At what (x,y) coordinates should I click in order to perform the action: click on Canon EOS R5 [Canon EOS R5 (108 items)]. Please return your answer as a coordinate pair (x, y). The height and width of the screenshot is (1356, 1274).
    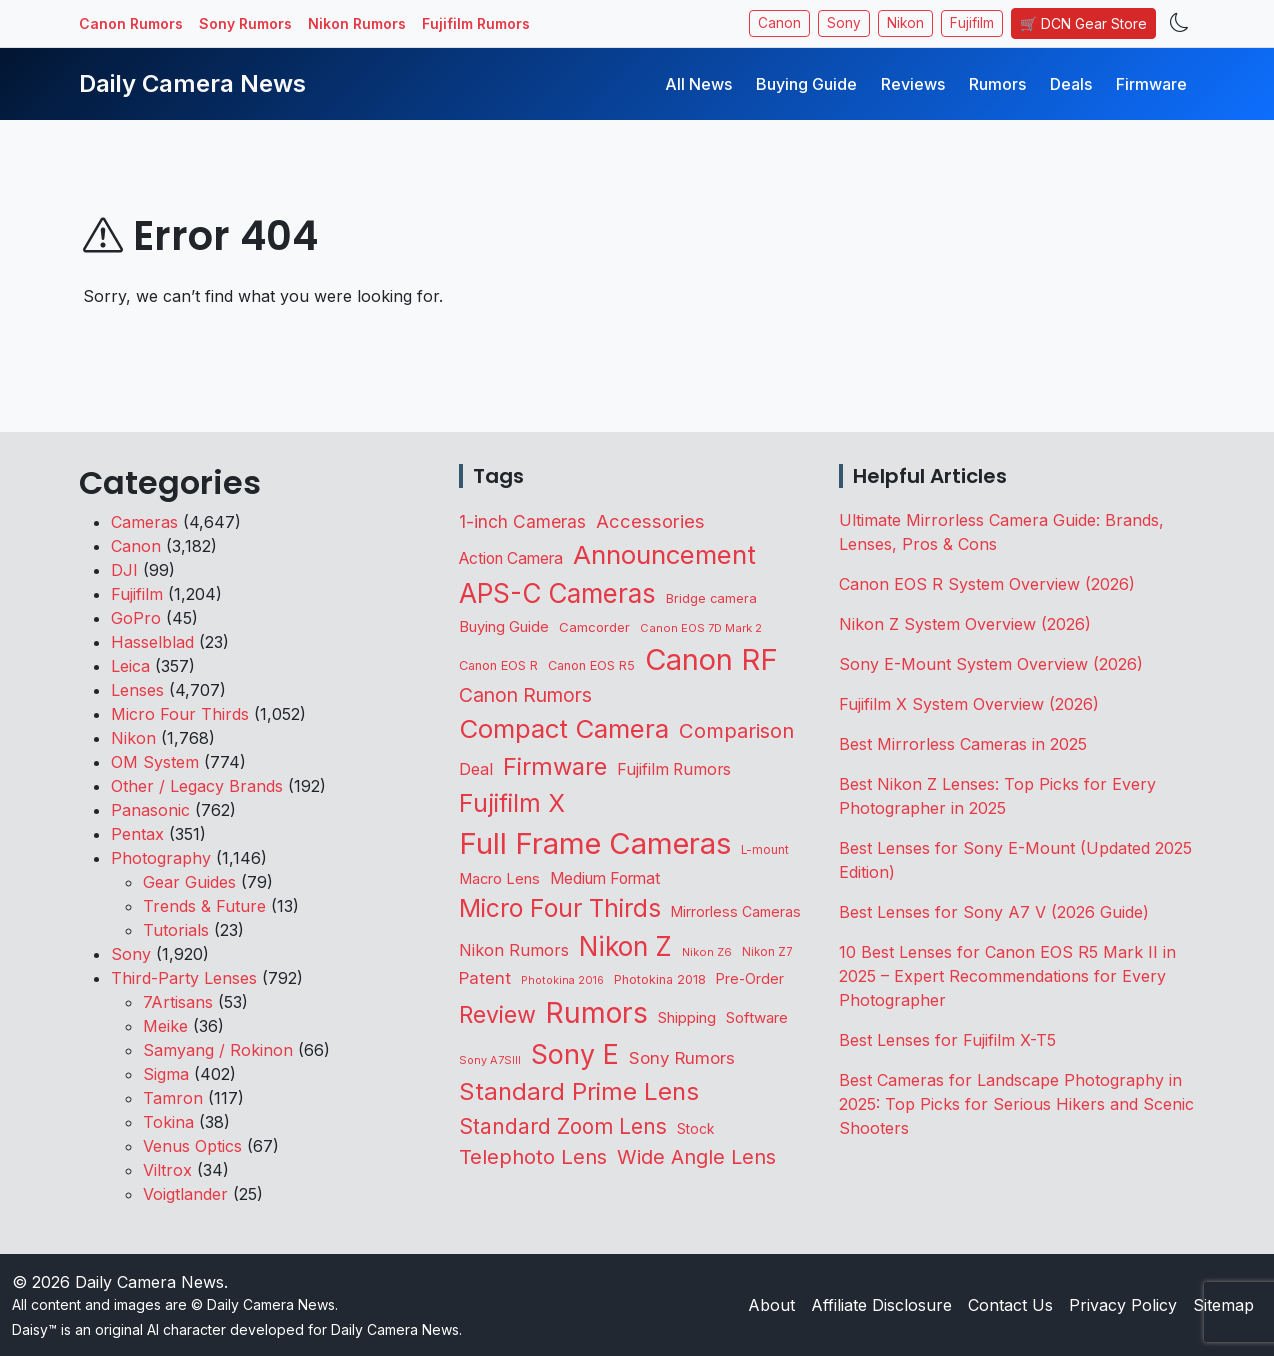
    Looking at the image, I should click on (591, 665).